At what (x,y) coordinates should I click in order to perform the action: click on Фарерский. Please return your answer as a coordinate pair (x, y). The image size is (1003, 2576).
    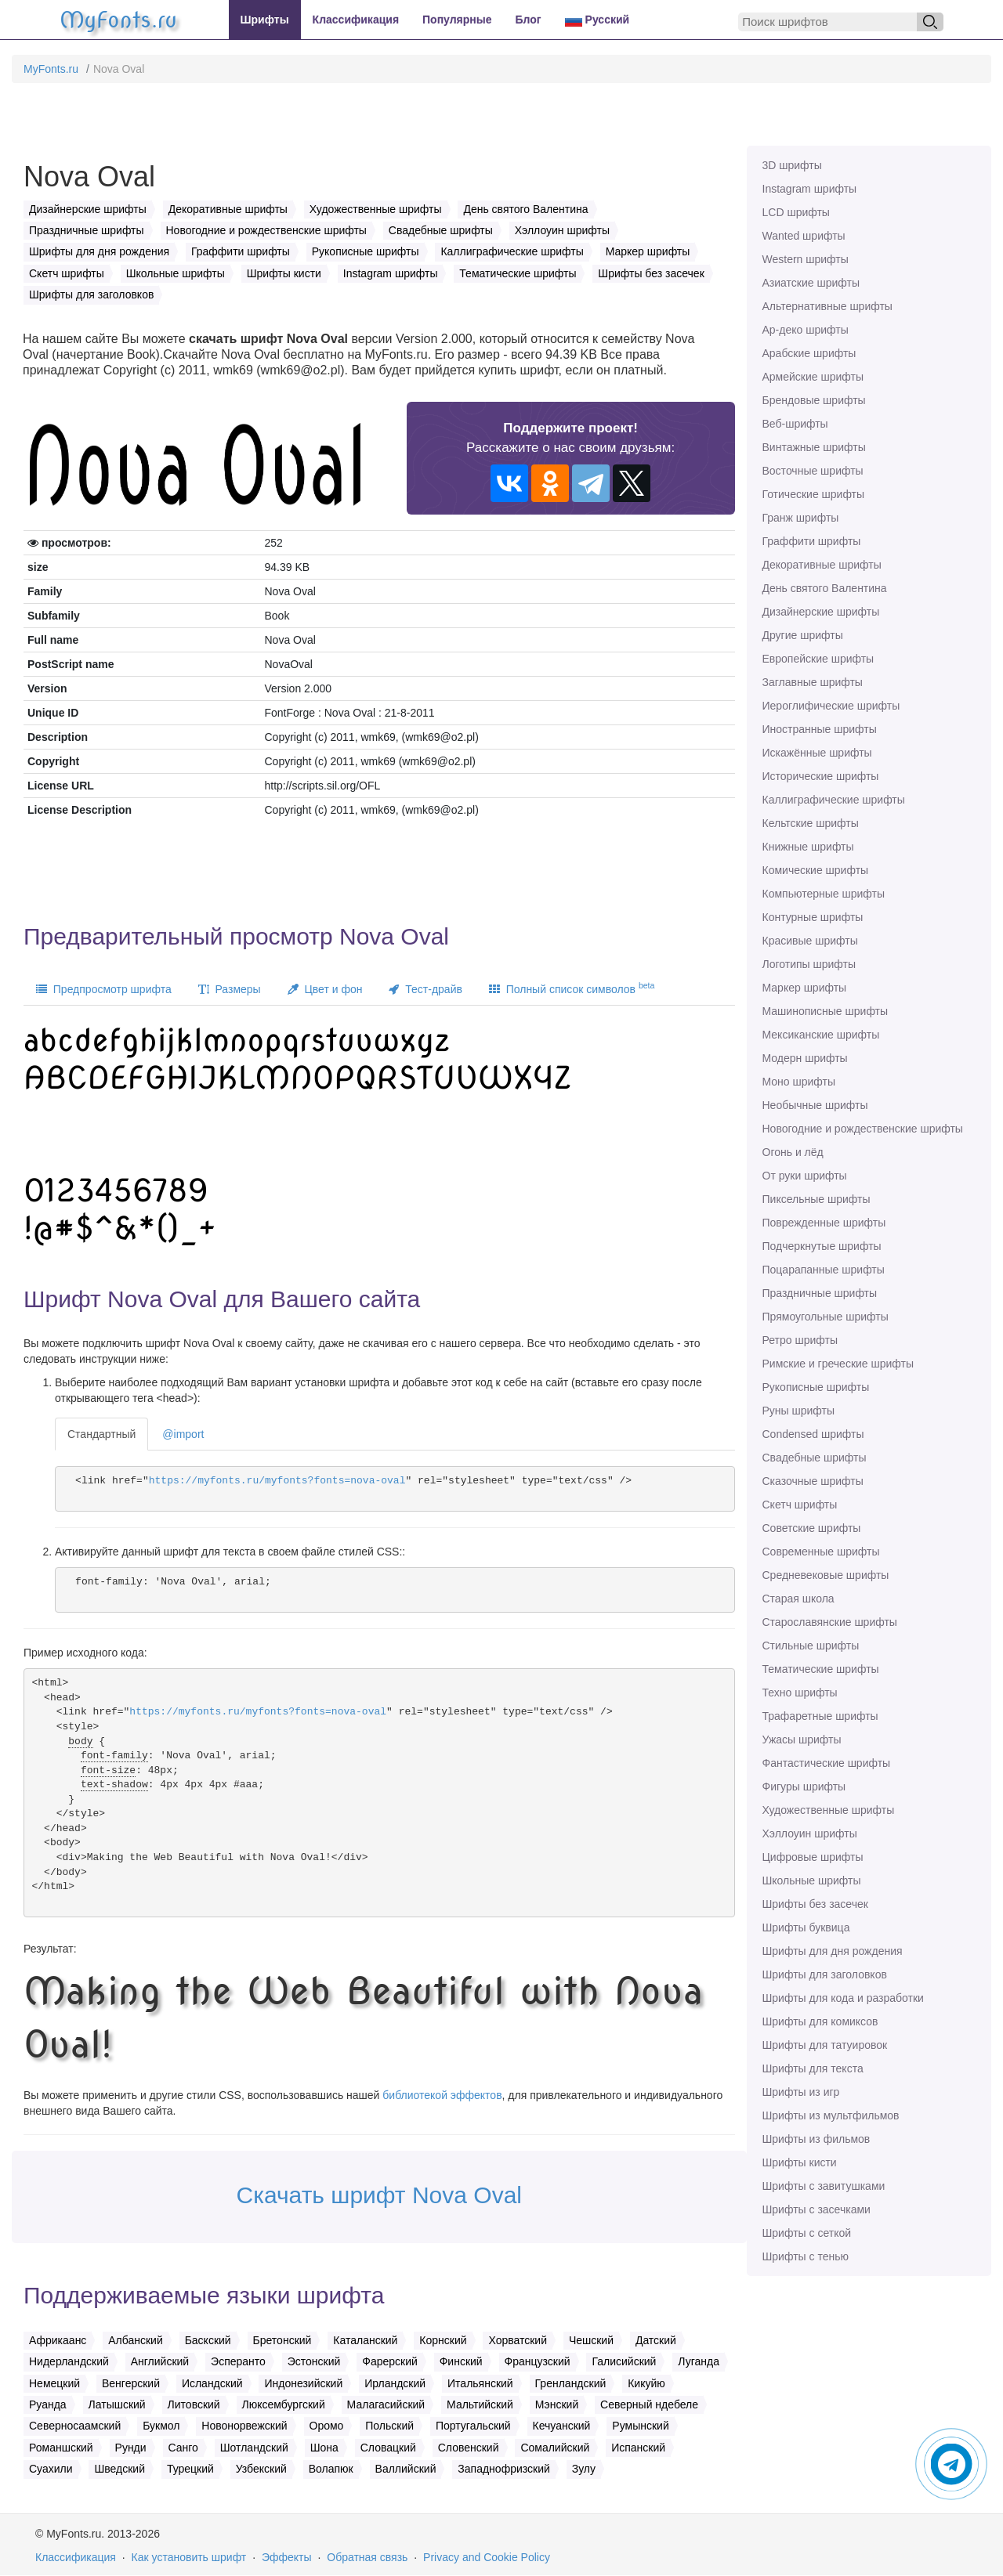
    Looking at the image, I should click on (390, 2361).